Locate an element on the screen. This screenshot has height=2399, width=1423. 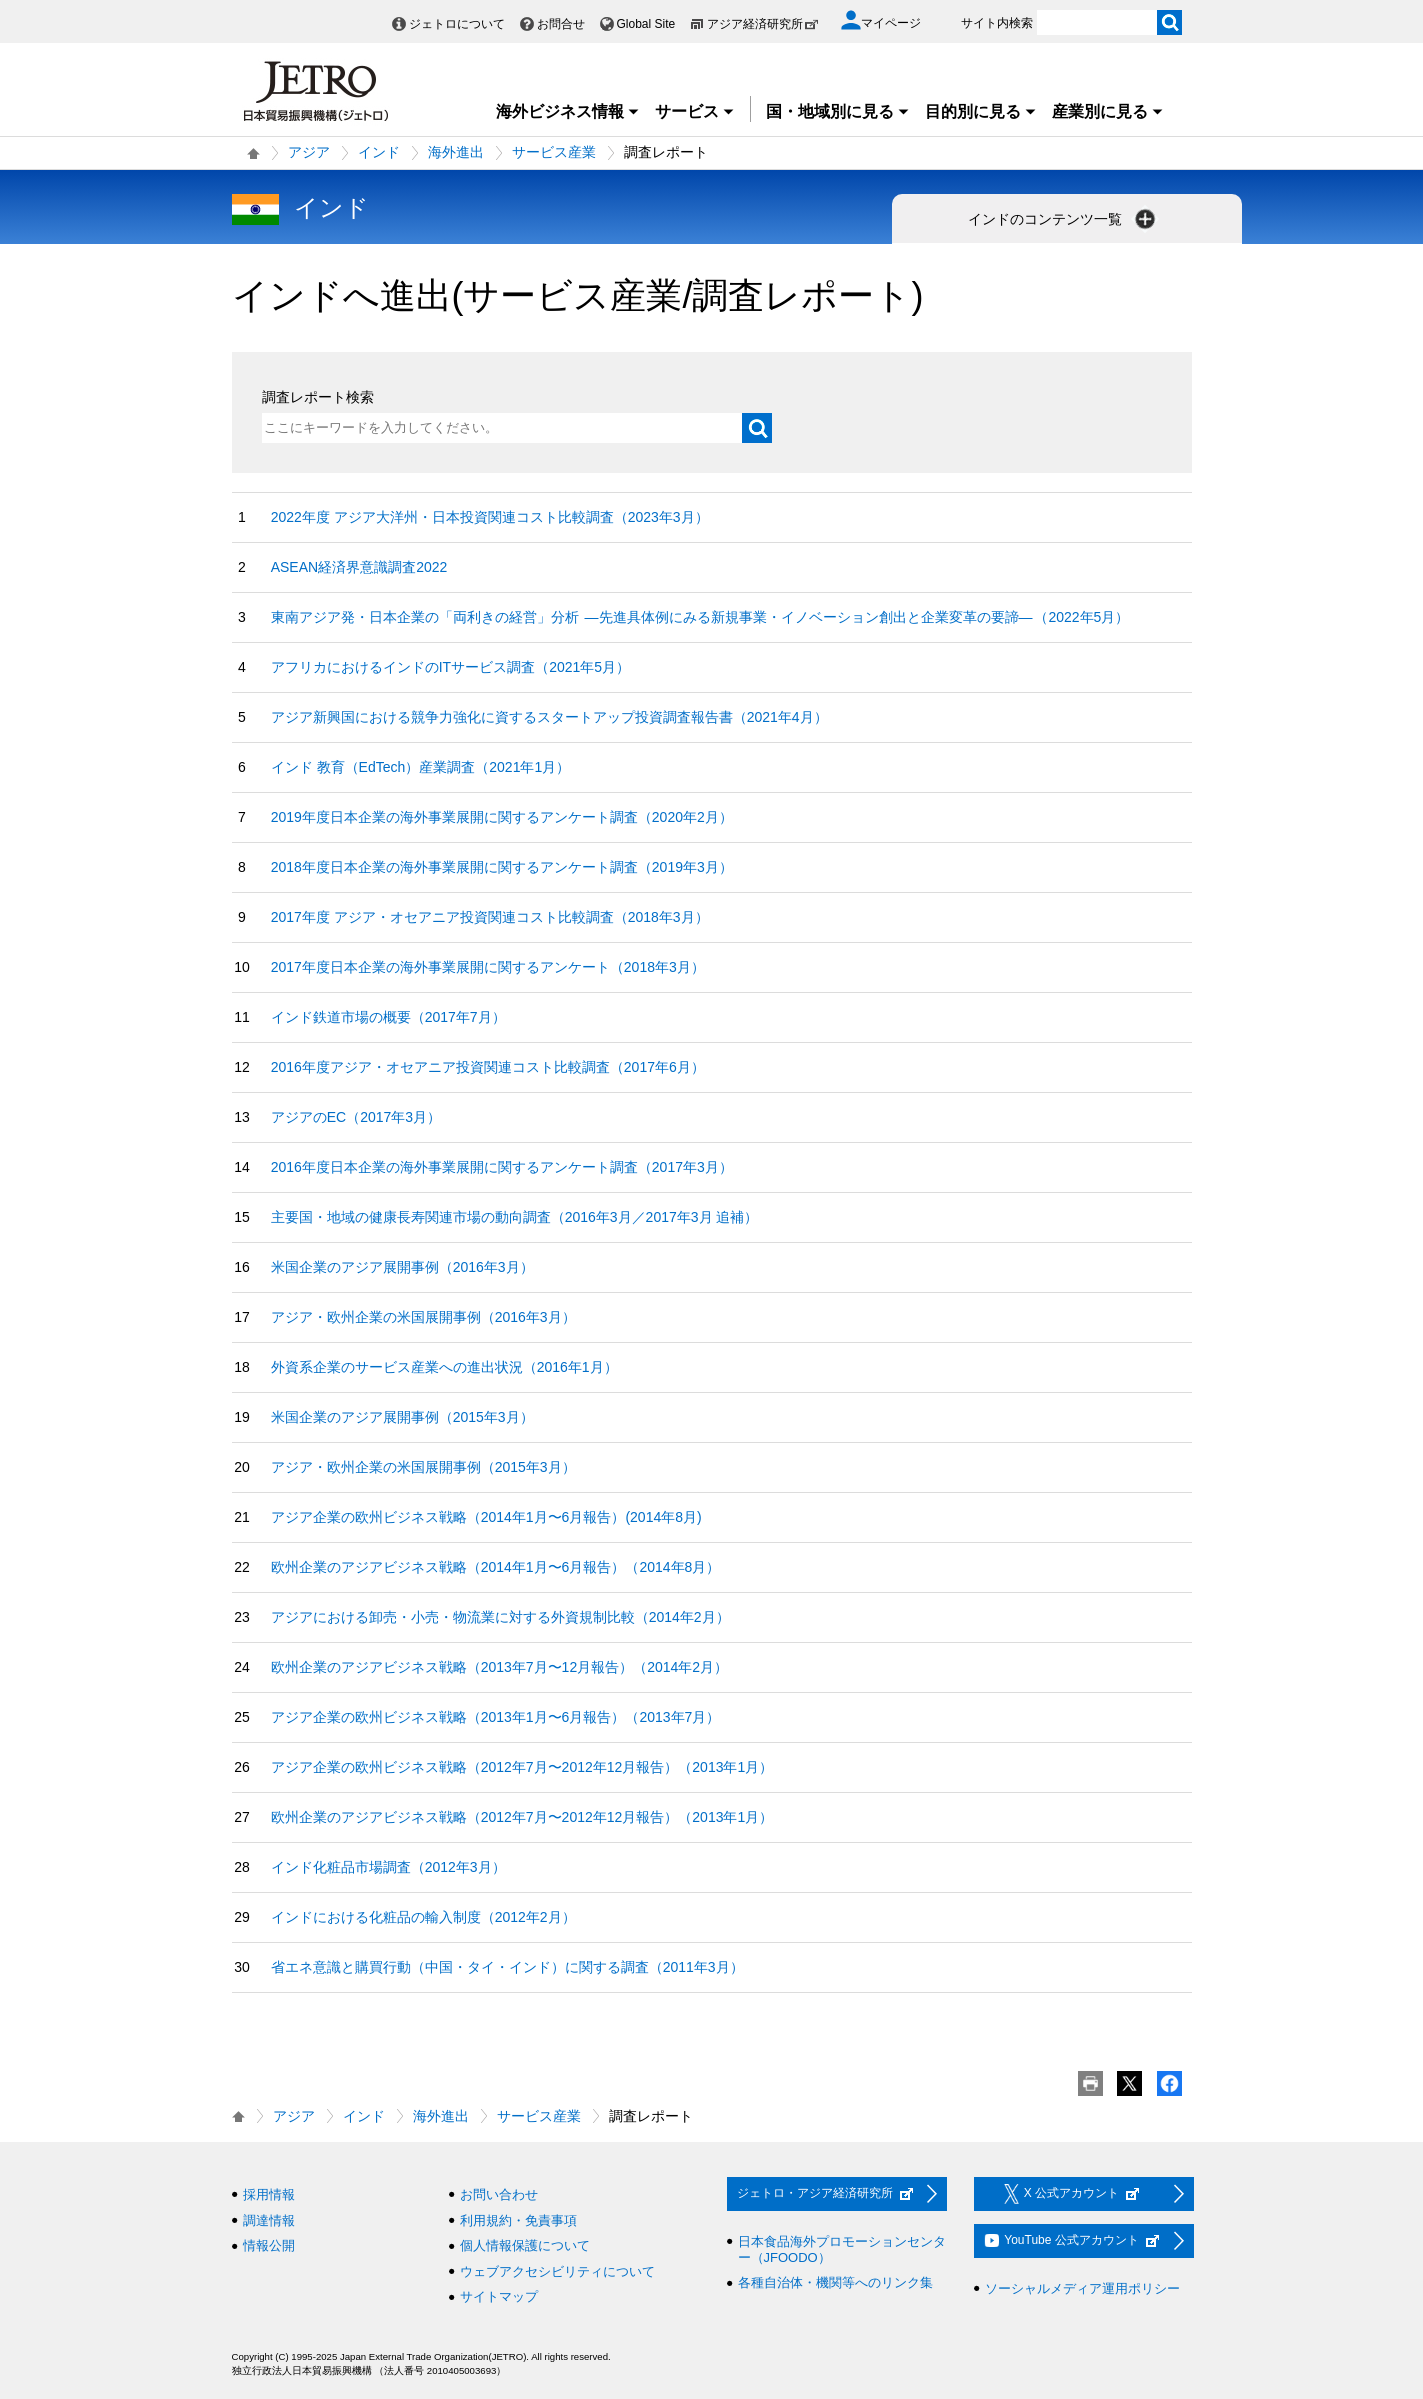
サービス産業 is located at coordinates (554, 152).